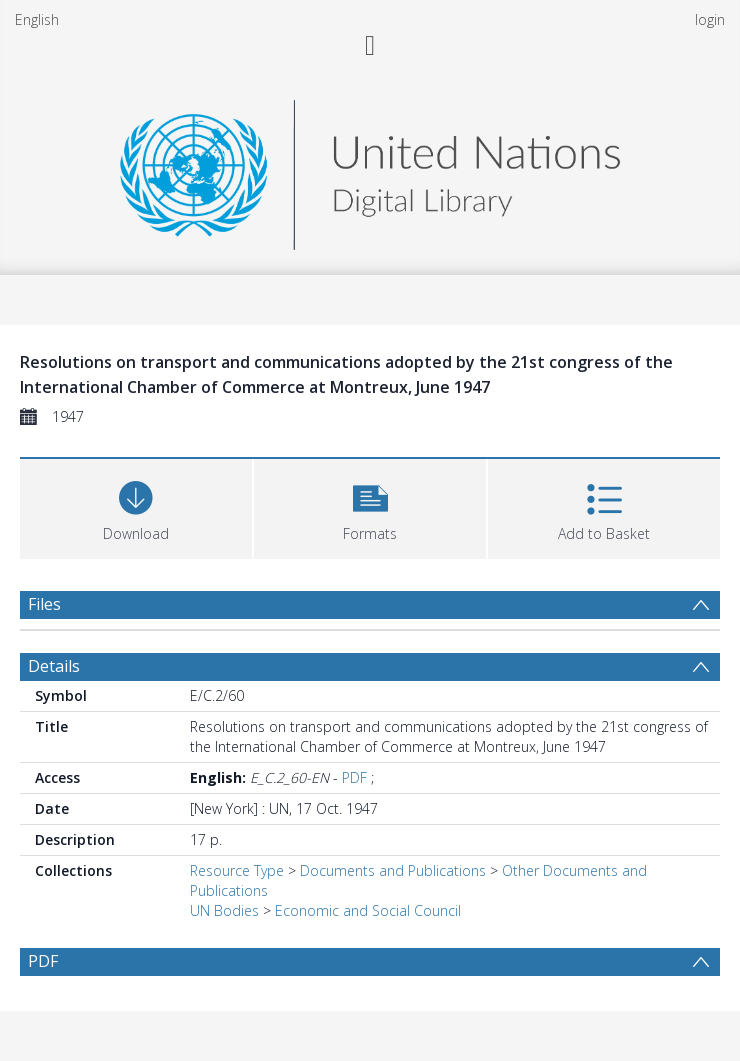 This screenshot has width=740, height=1061. I want to click on Economic and Social Council, so click(368, 910).